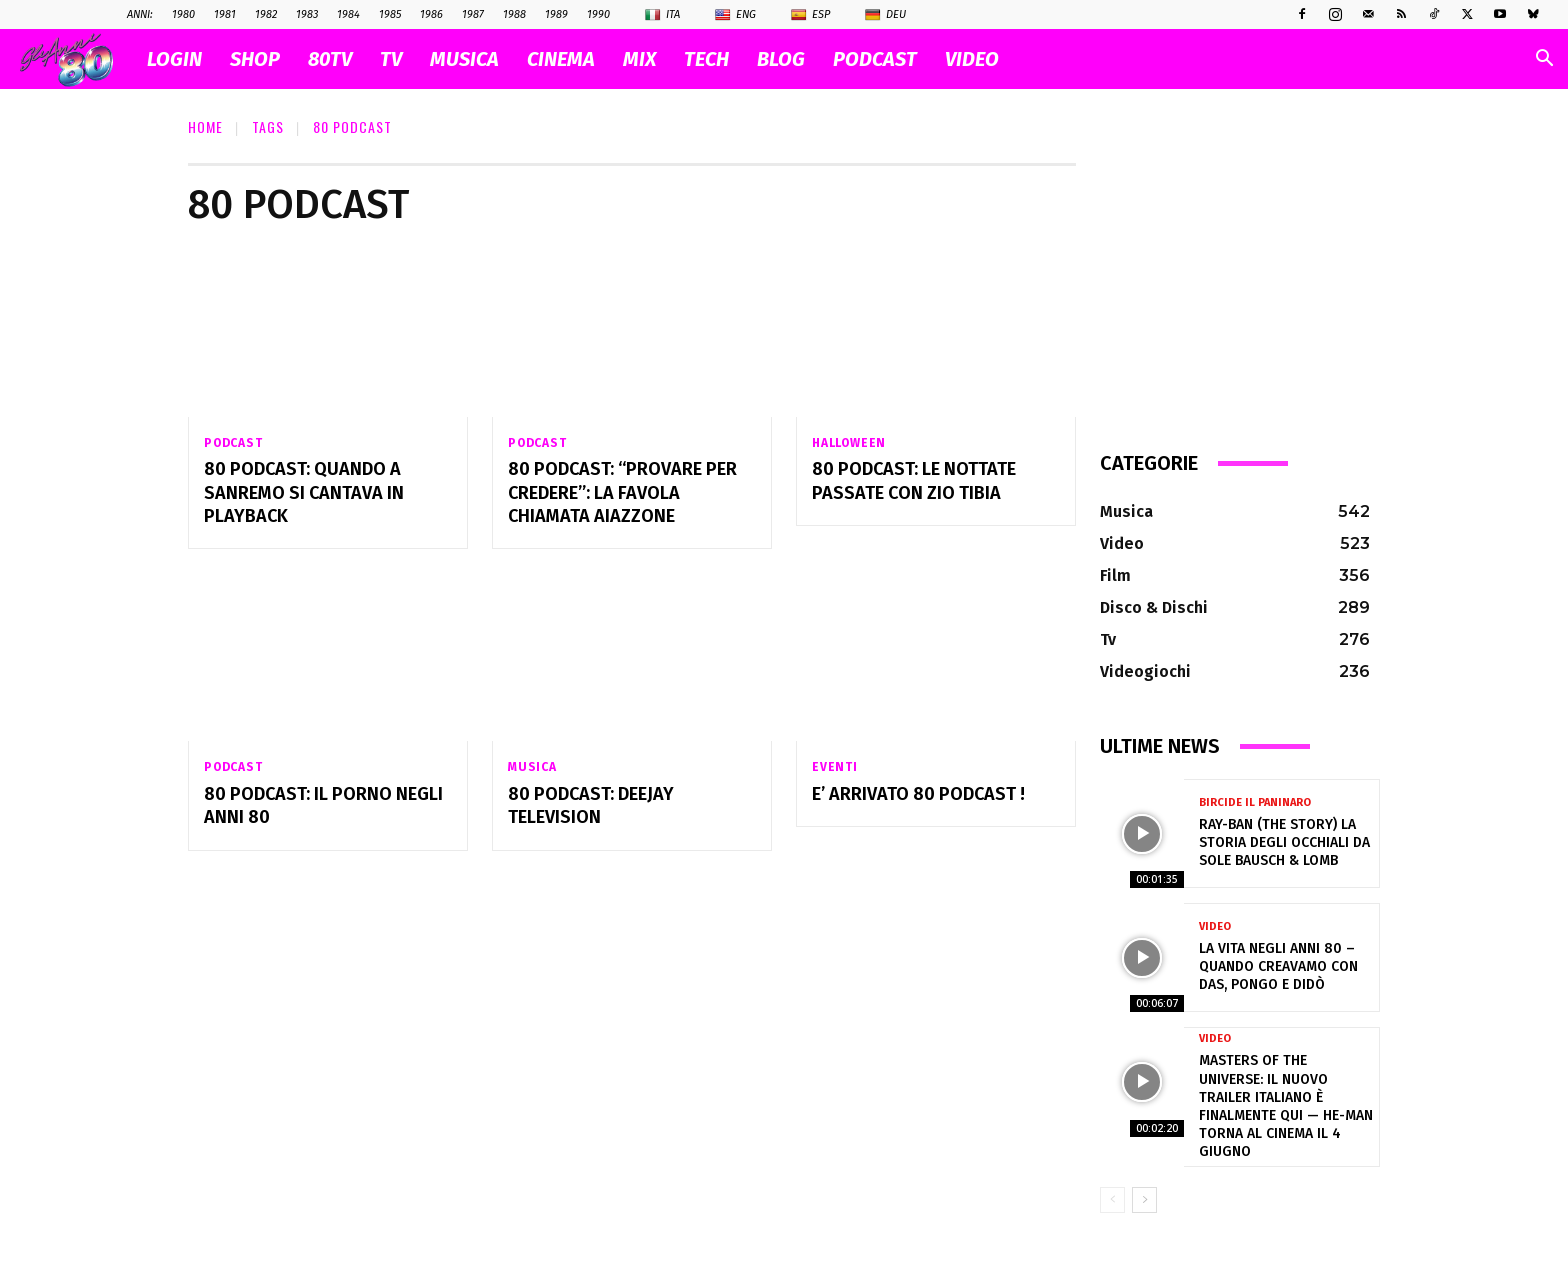 This screenshot has height=1273, width=1568. I want to click on 1980, so click(183, 14).